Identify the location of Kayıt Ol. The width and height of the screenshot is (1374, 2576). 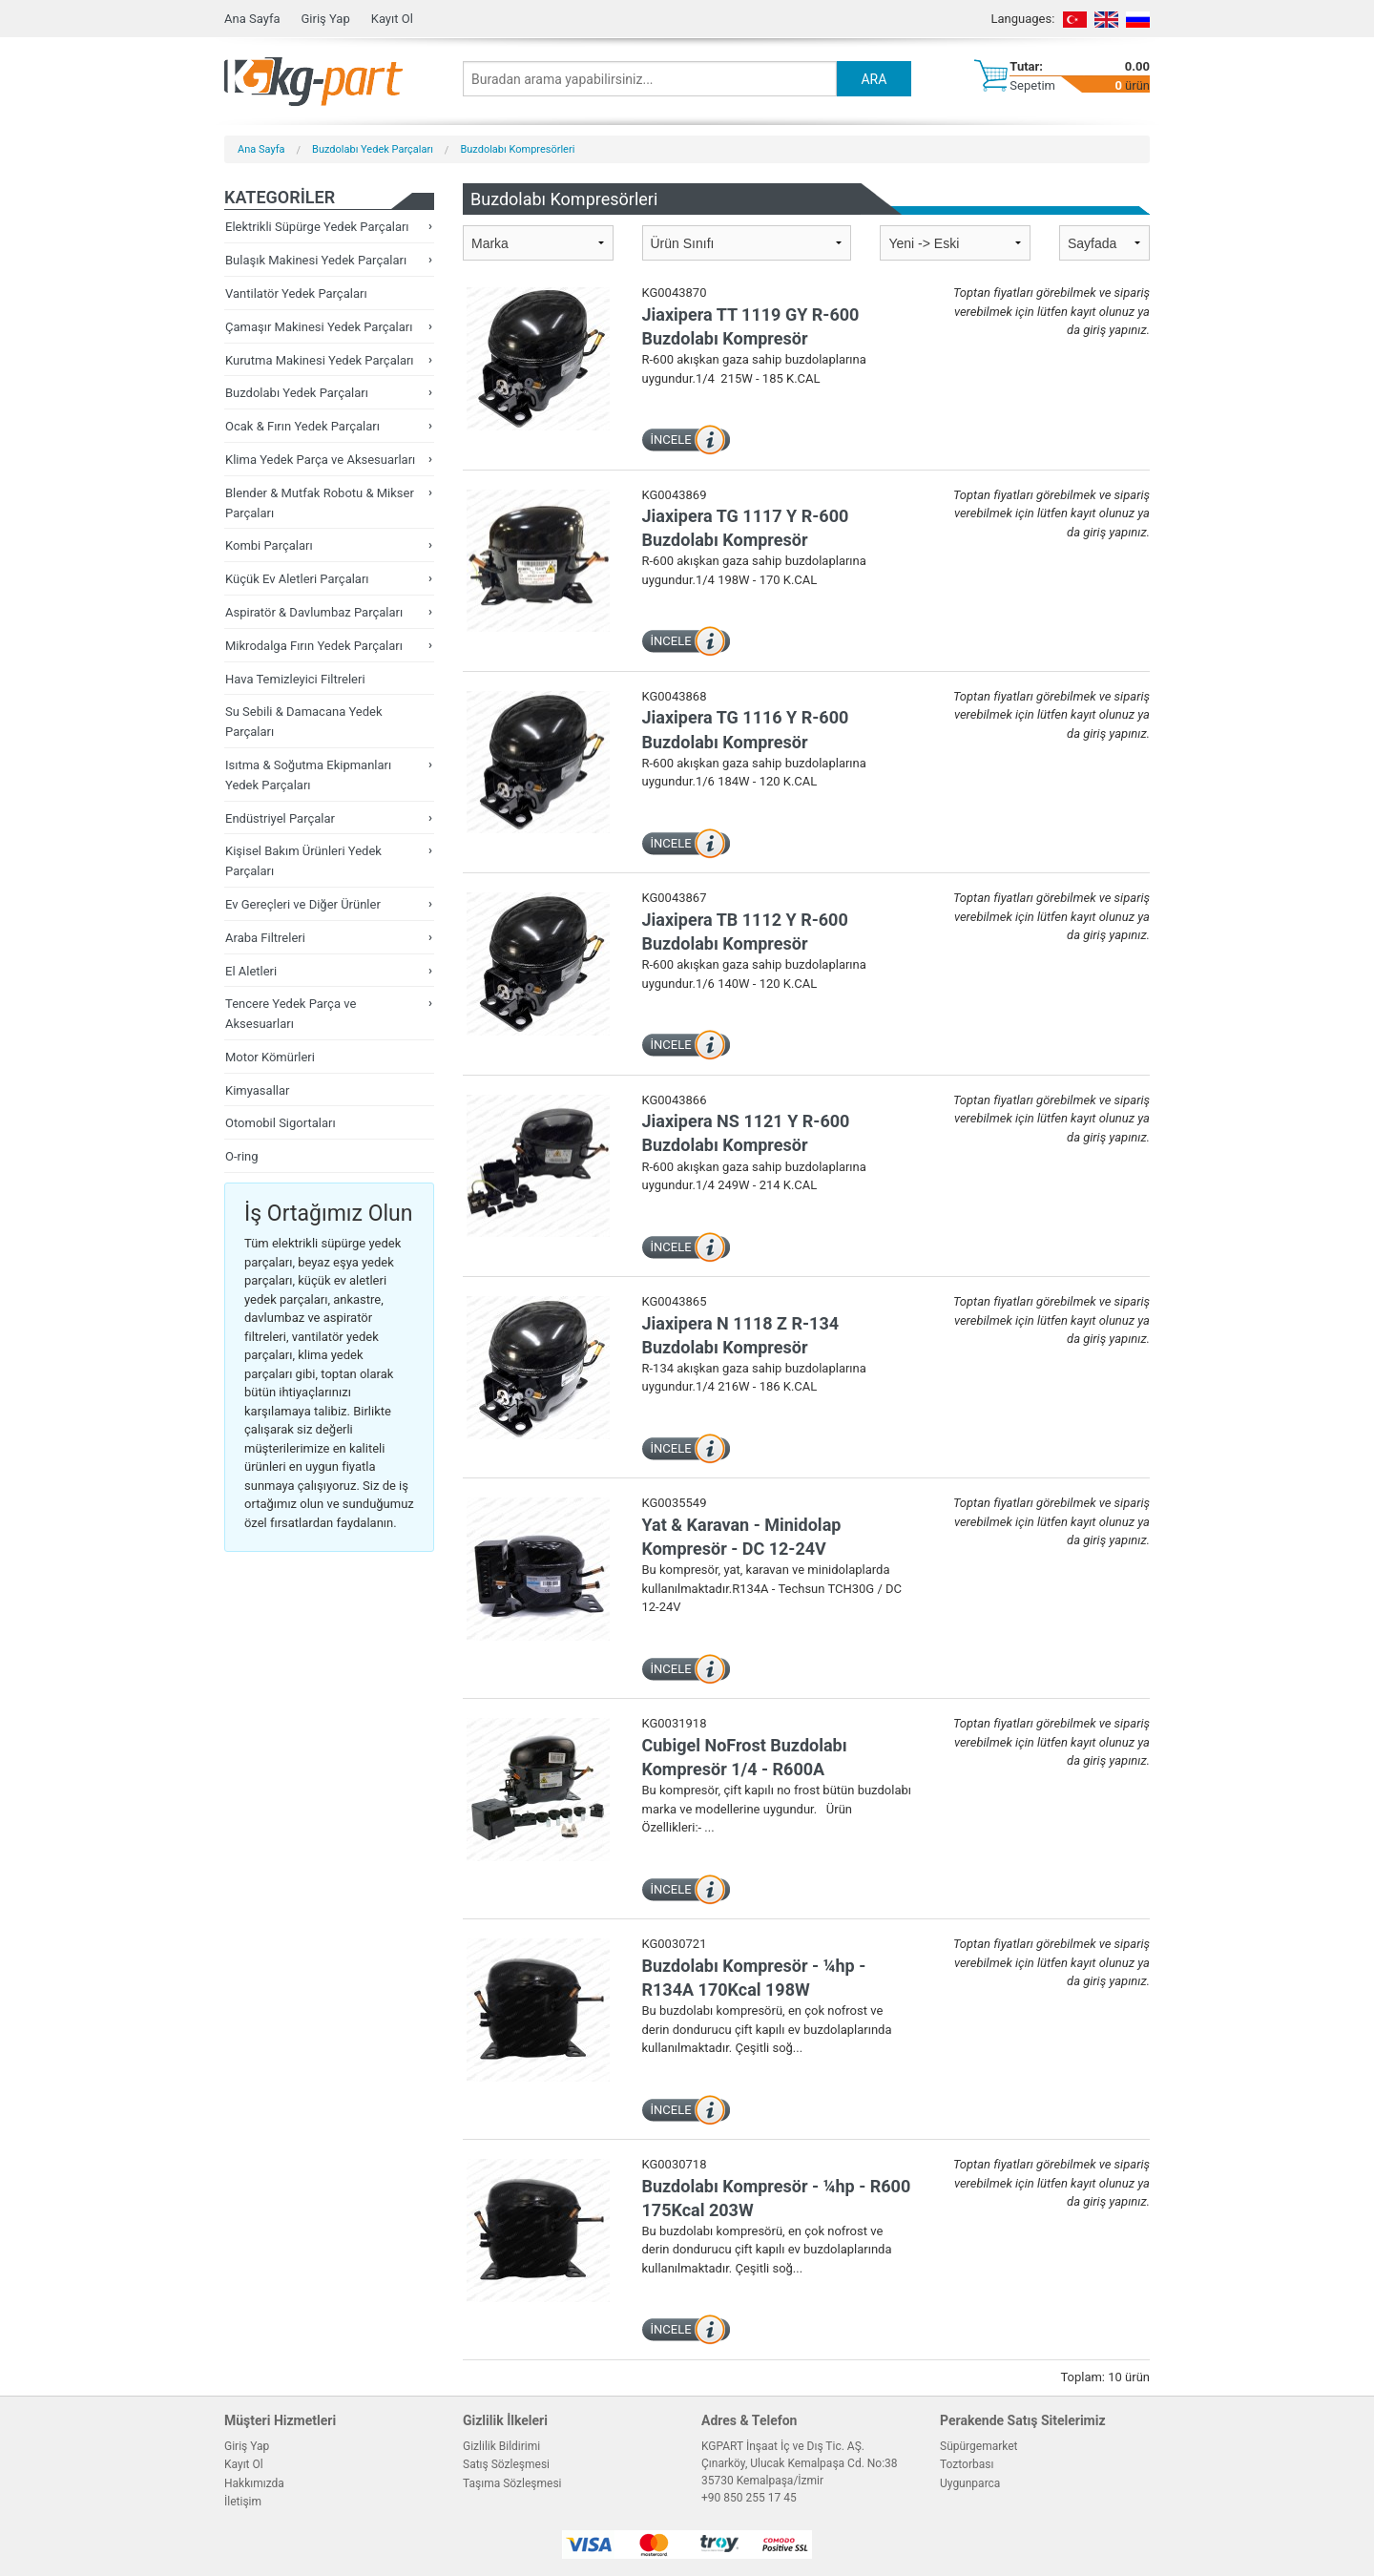
(392, 18).